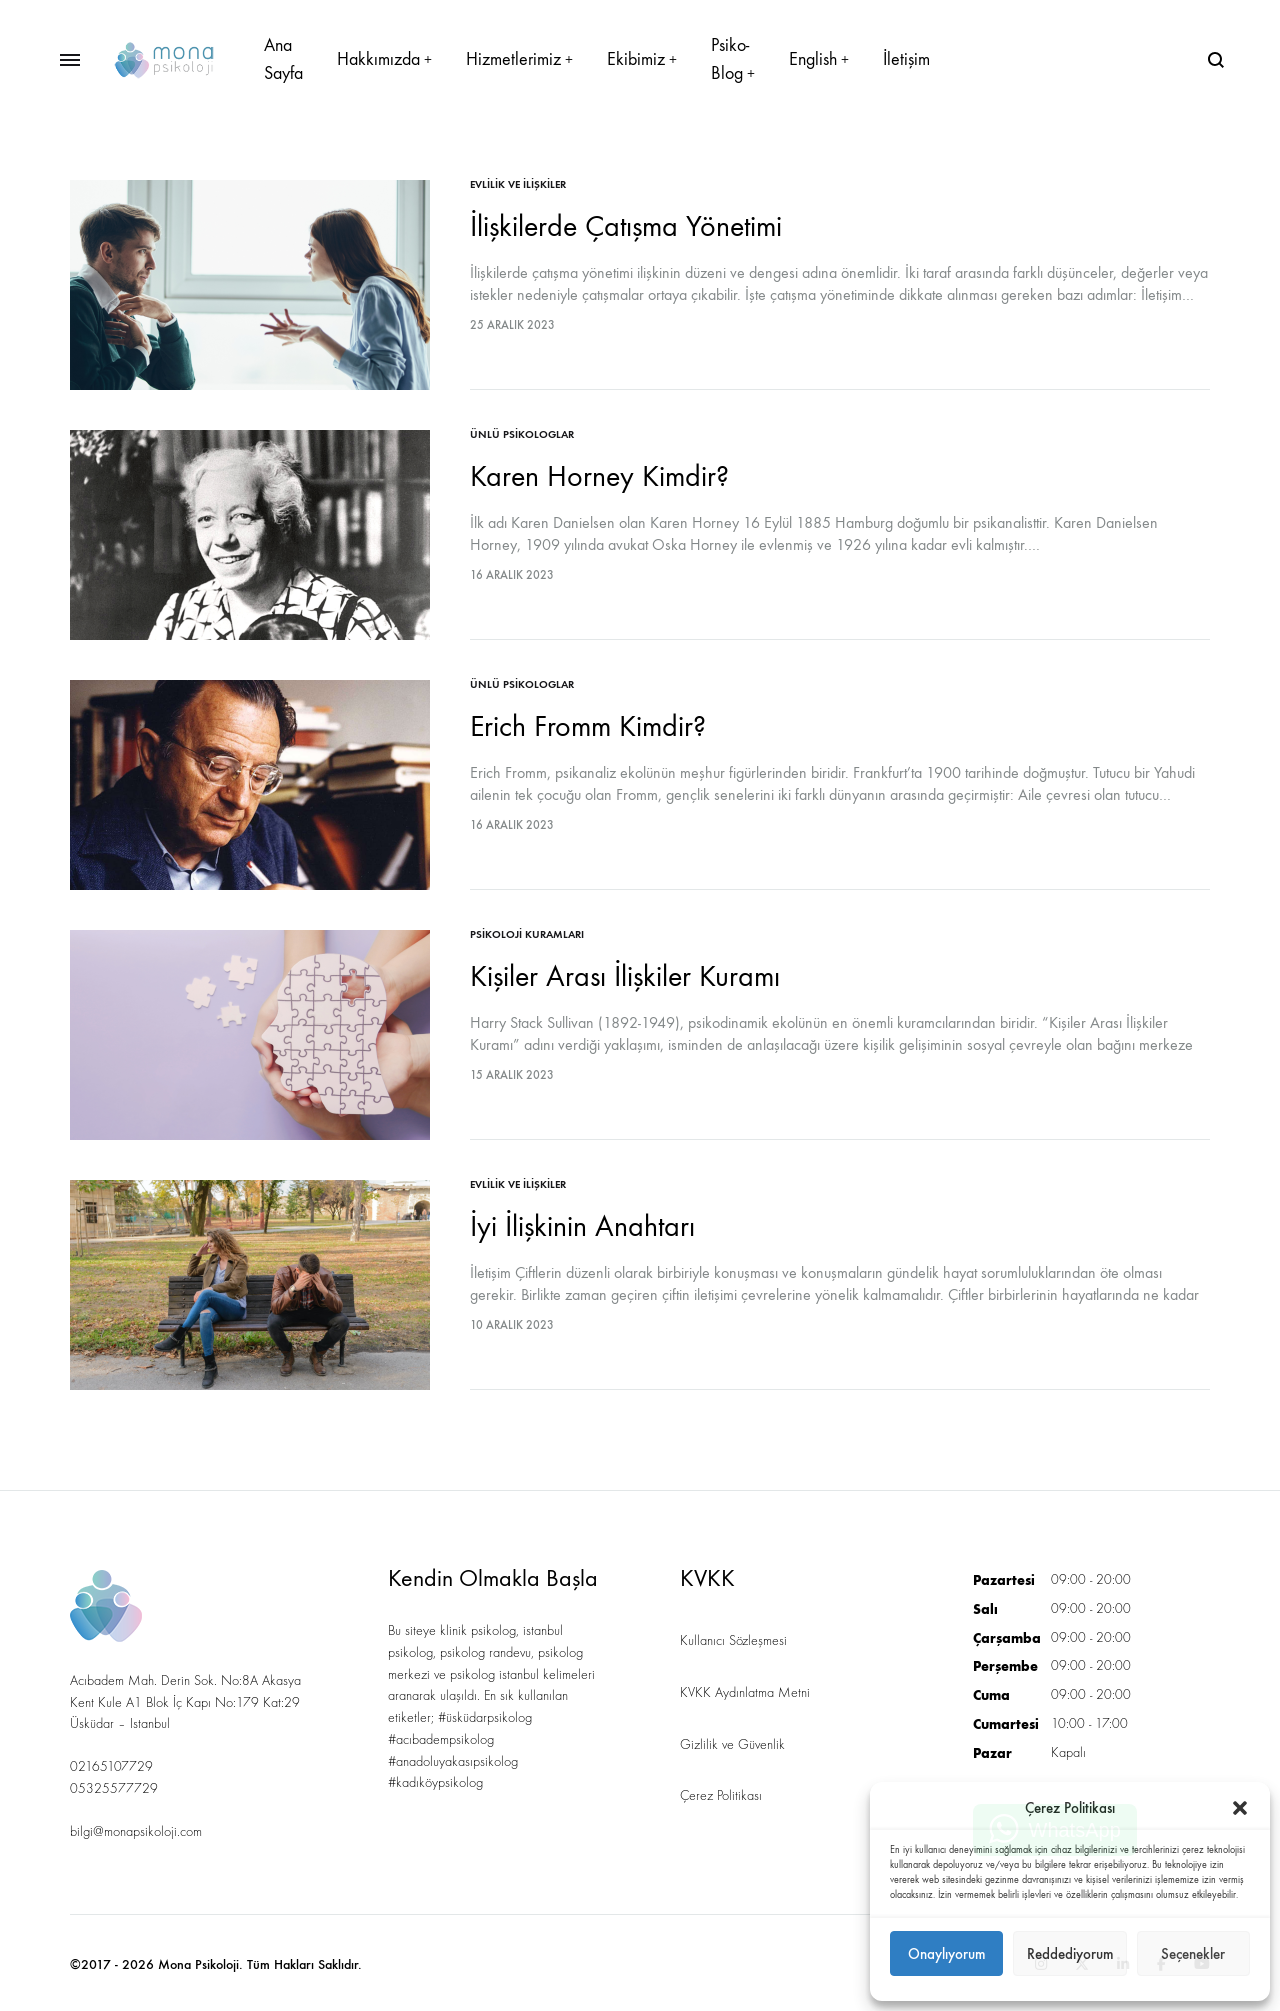  I want to click on English, so click(819, 59).